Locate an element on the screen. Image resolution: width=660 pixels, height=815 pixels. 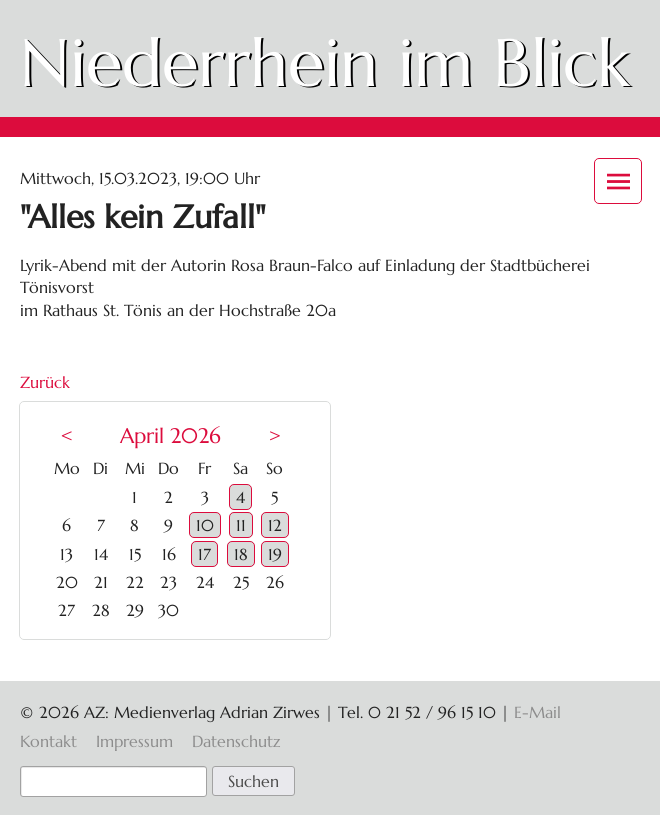
18 is located at coordinates (241, 554).